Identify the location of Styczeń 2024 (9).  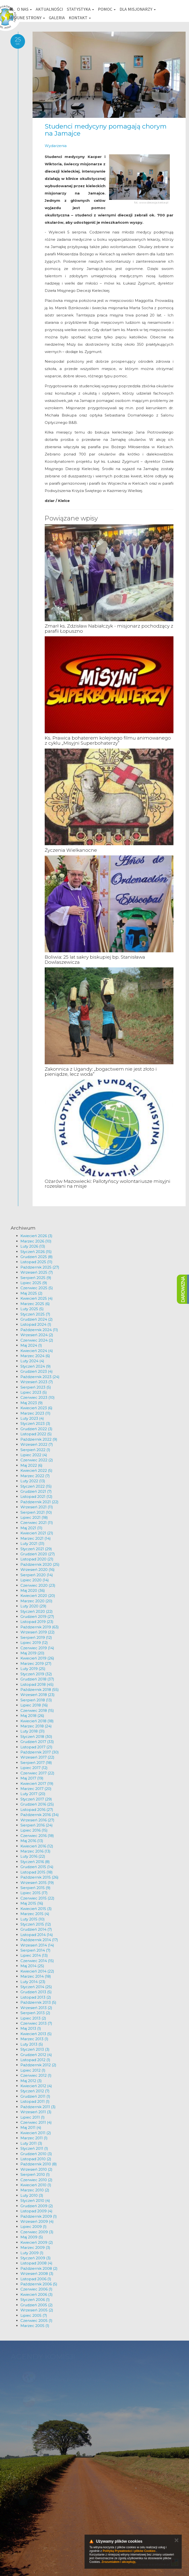
(35, 1366).